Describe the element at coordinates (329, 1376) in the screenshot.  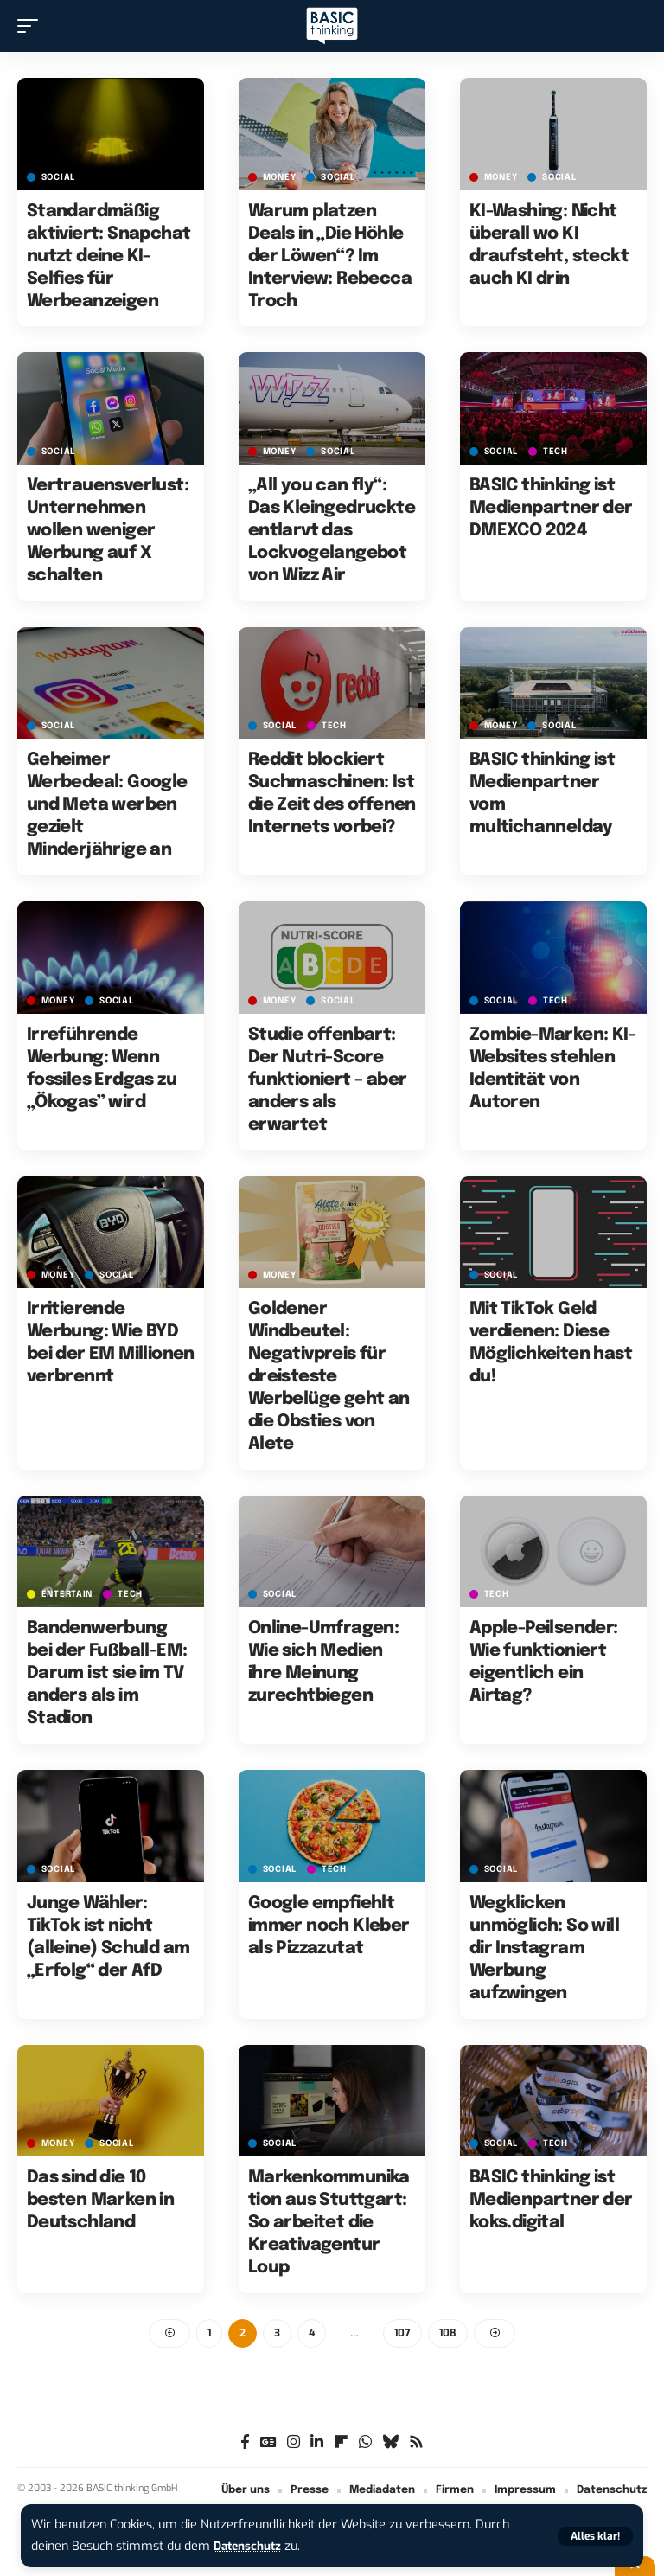
I see `Goldener Windbeutel: Negativpreis für dreisteste Werbelüge geht an die Obsties von Alete` at that location.